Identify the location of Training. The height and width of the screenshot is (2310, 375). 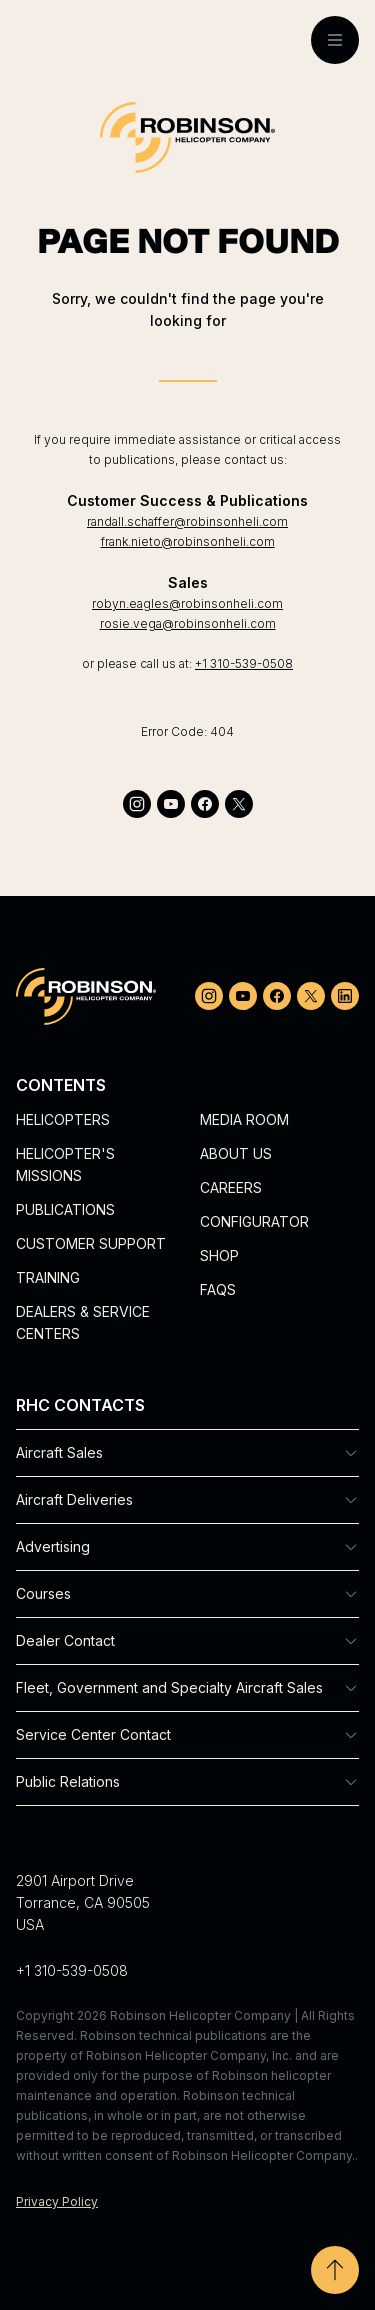
(48, 1277).